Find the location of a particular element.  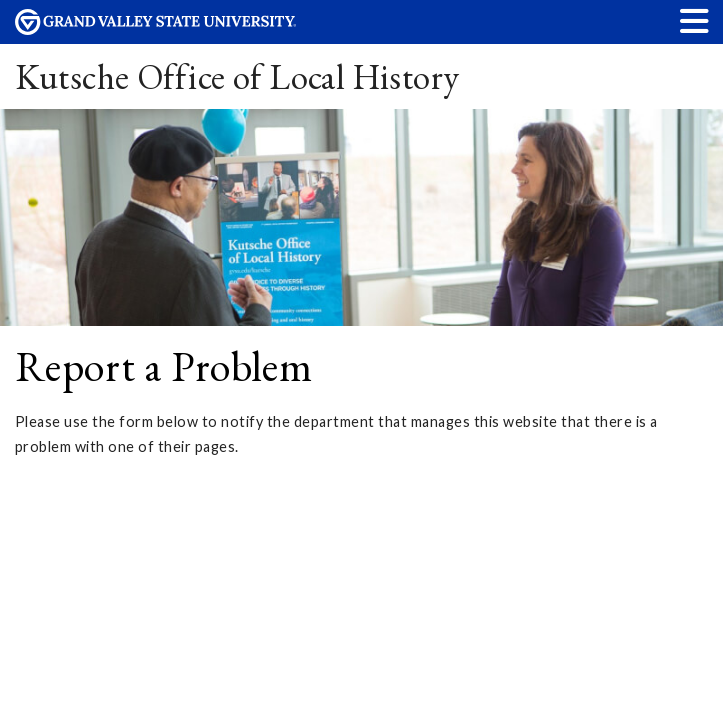

[button] is located at coordinates (695, 20).